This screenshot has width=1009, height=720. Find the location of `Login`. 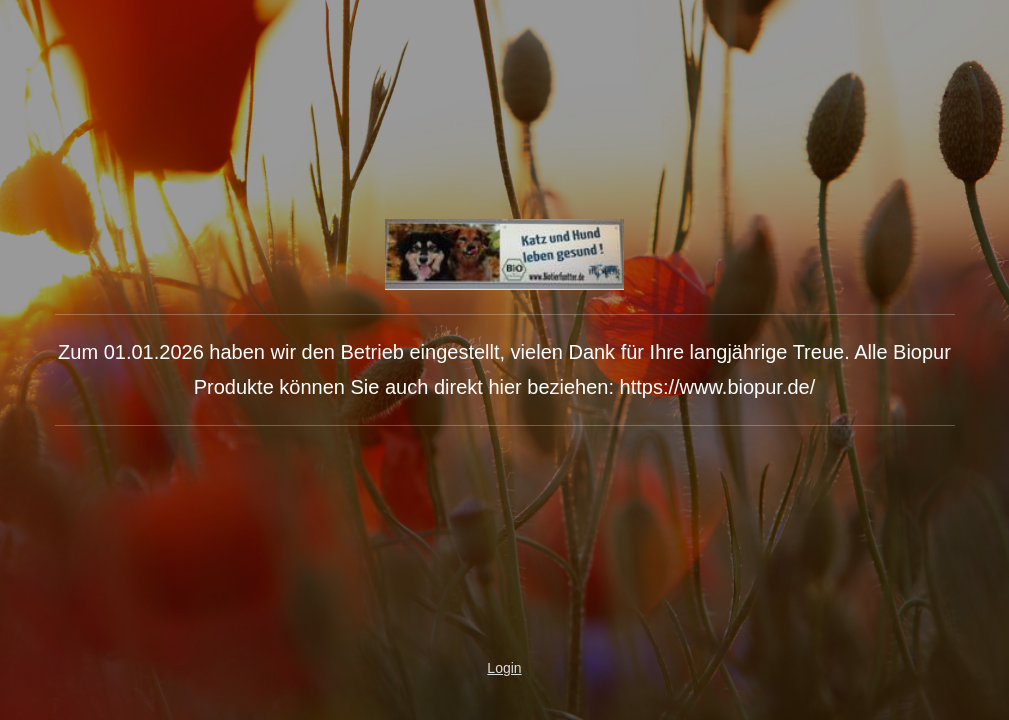

Login is located at coordinates (504, 668).